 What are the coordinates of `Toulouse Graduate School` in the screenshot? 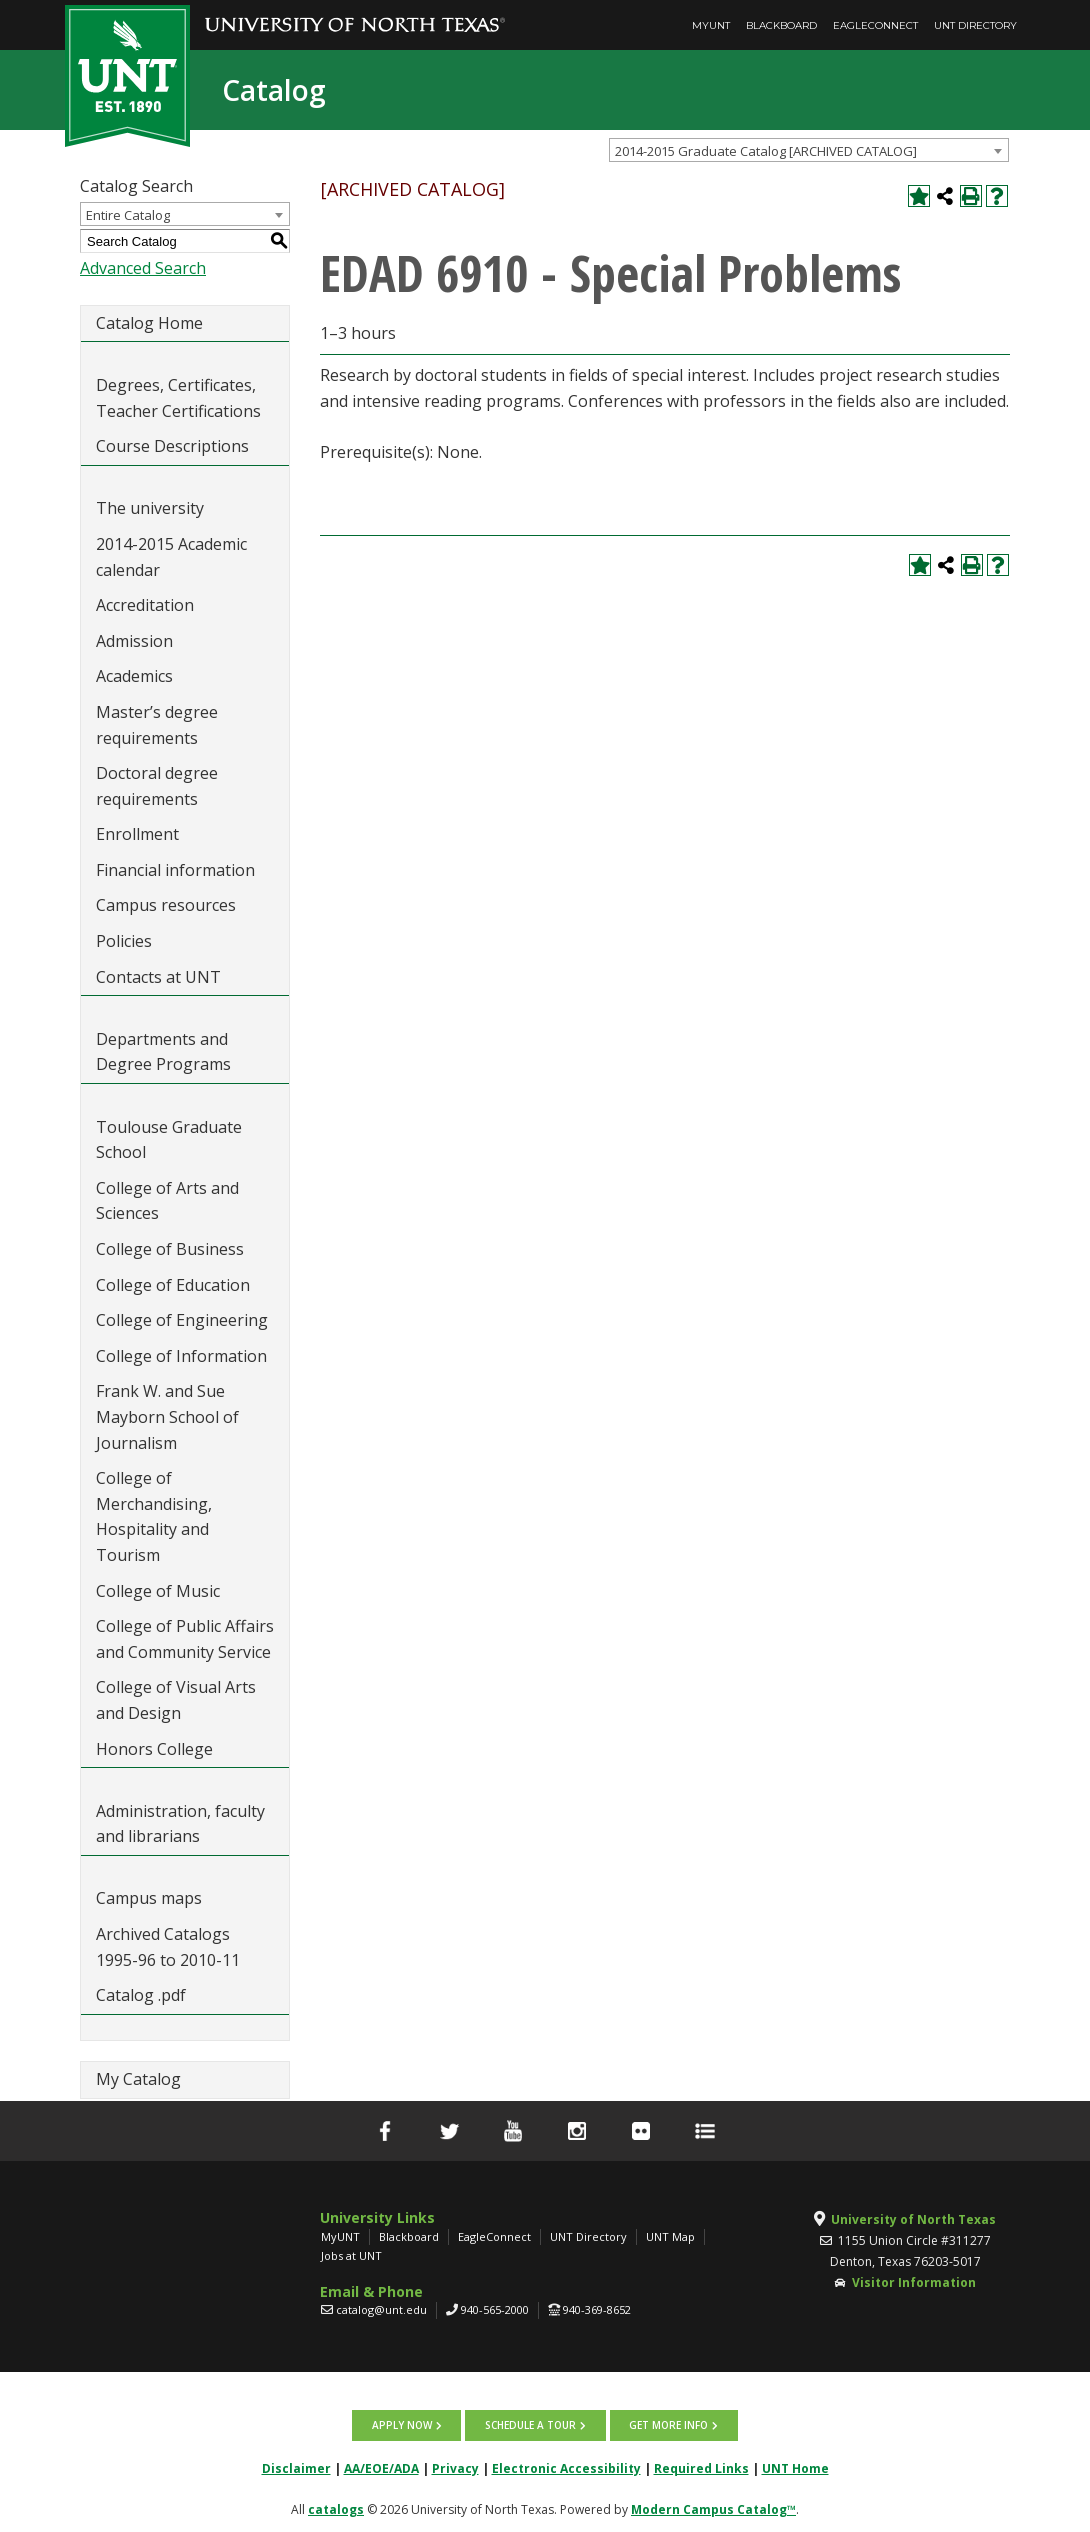 It's located at (169, 1140).